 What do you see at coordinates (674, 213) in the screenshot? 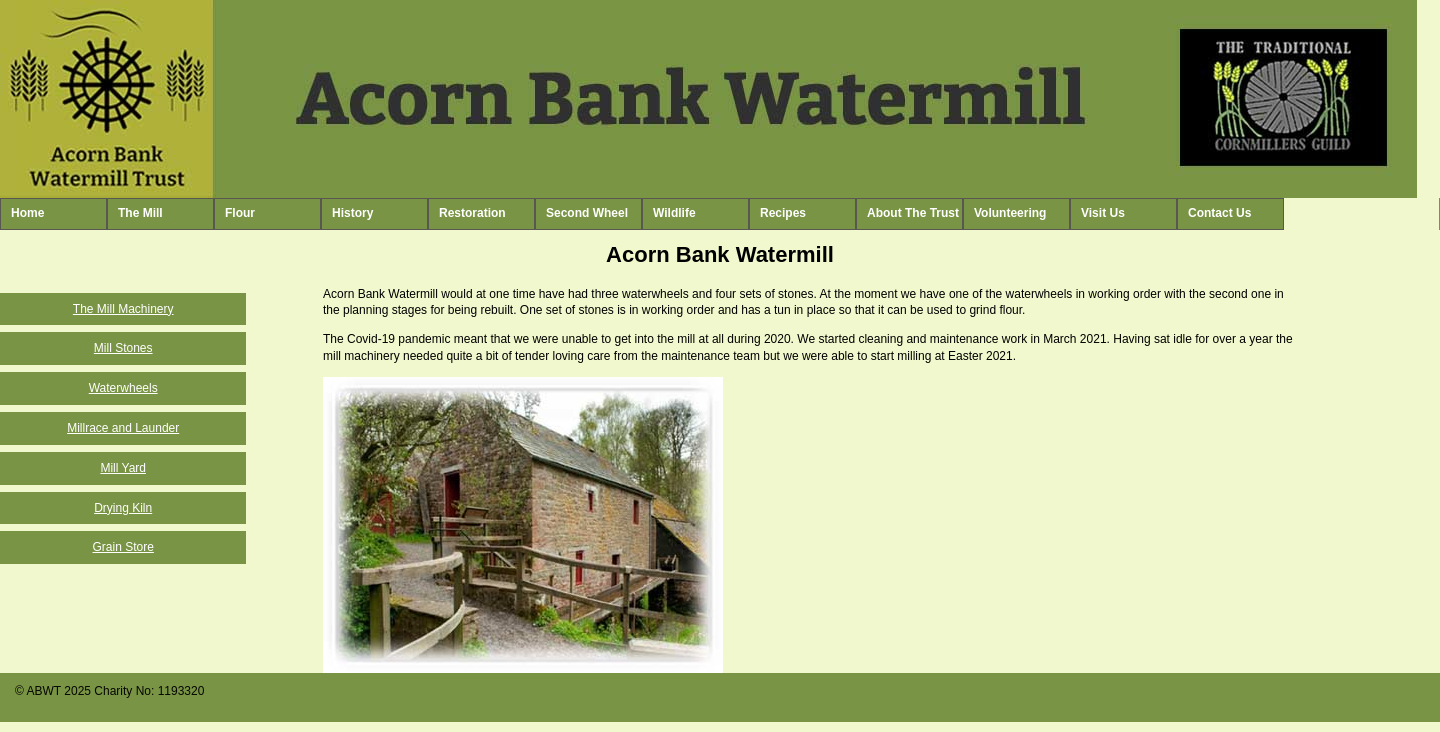
I see `Wildlife` at bounding box center [674, 213].